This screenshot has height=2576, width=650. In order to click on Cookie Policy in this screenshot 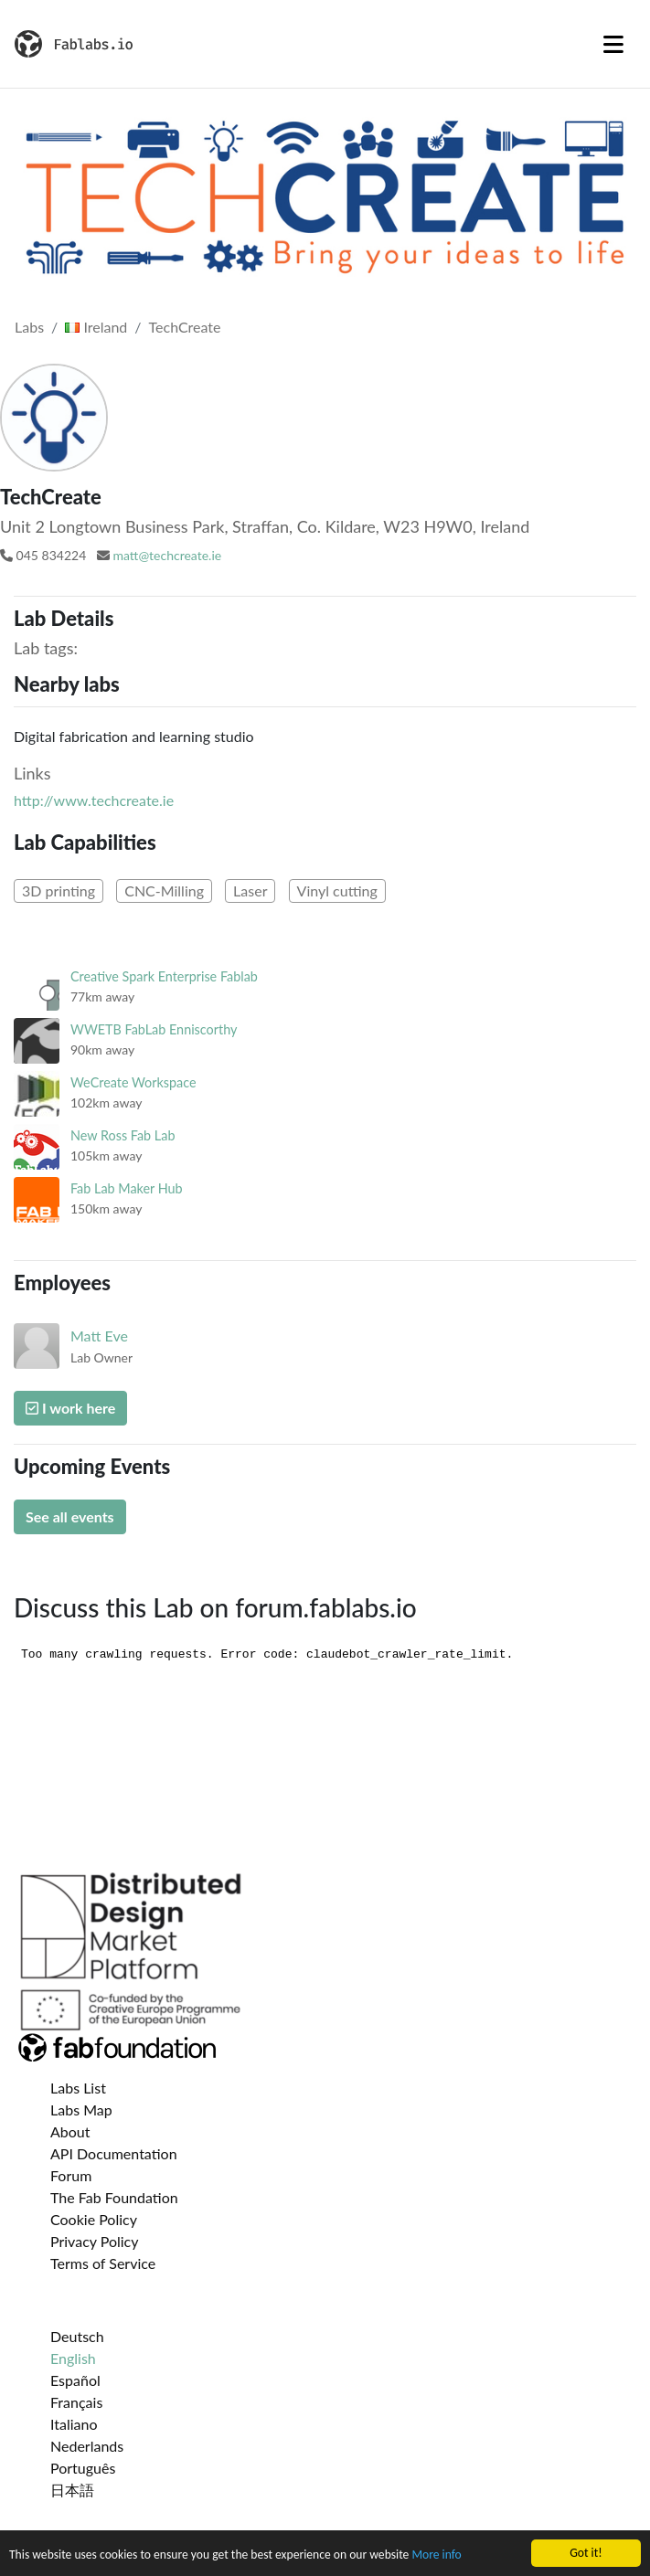, I will do `click(93, 2219)`.